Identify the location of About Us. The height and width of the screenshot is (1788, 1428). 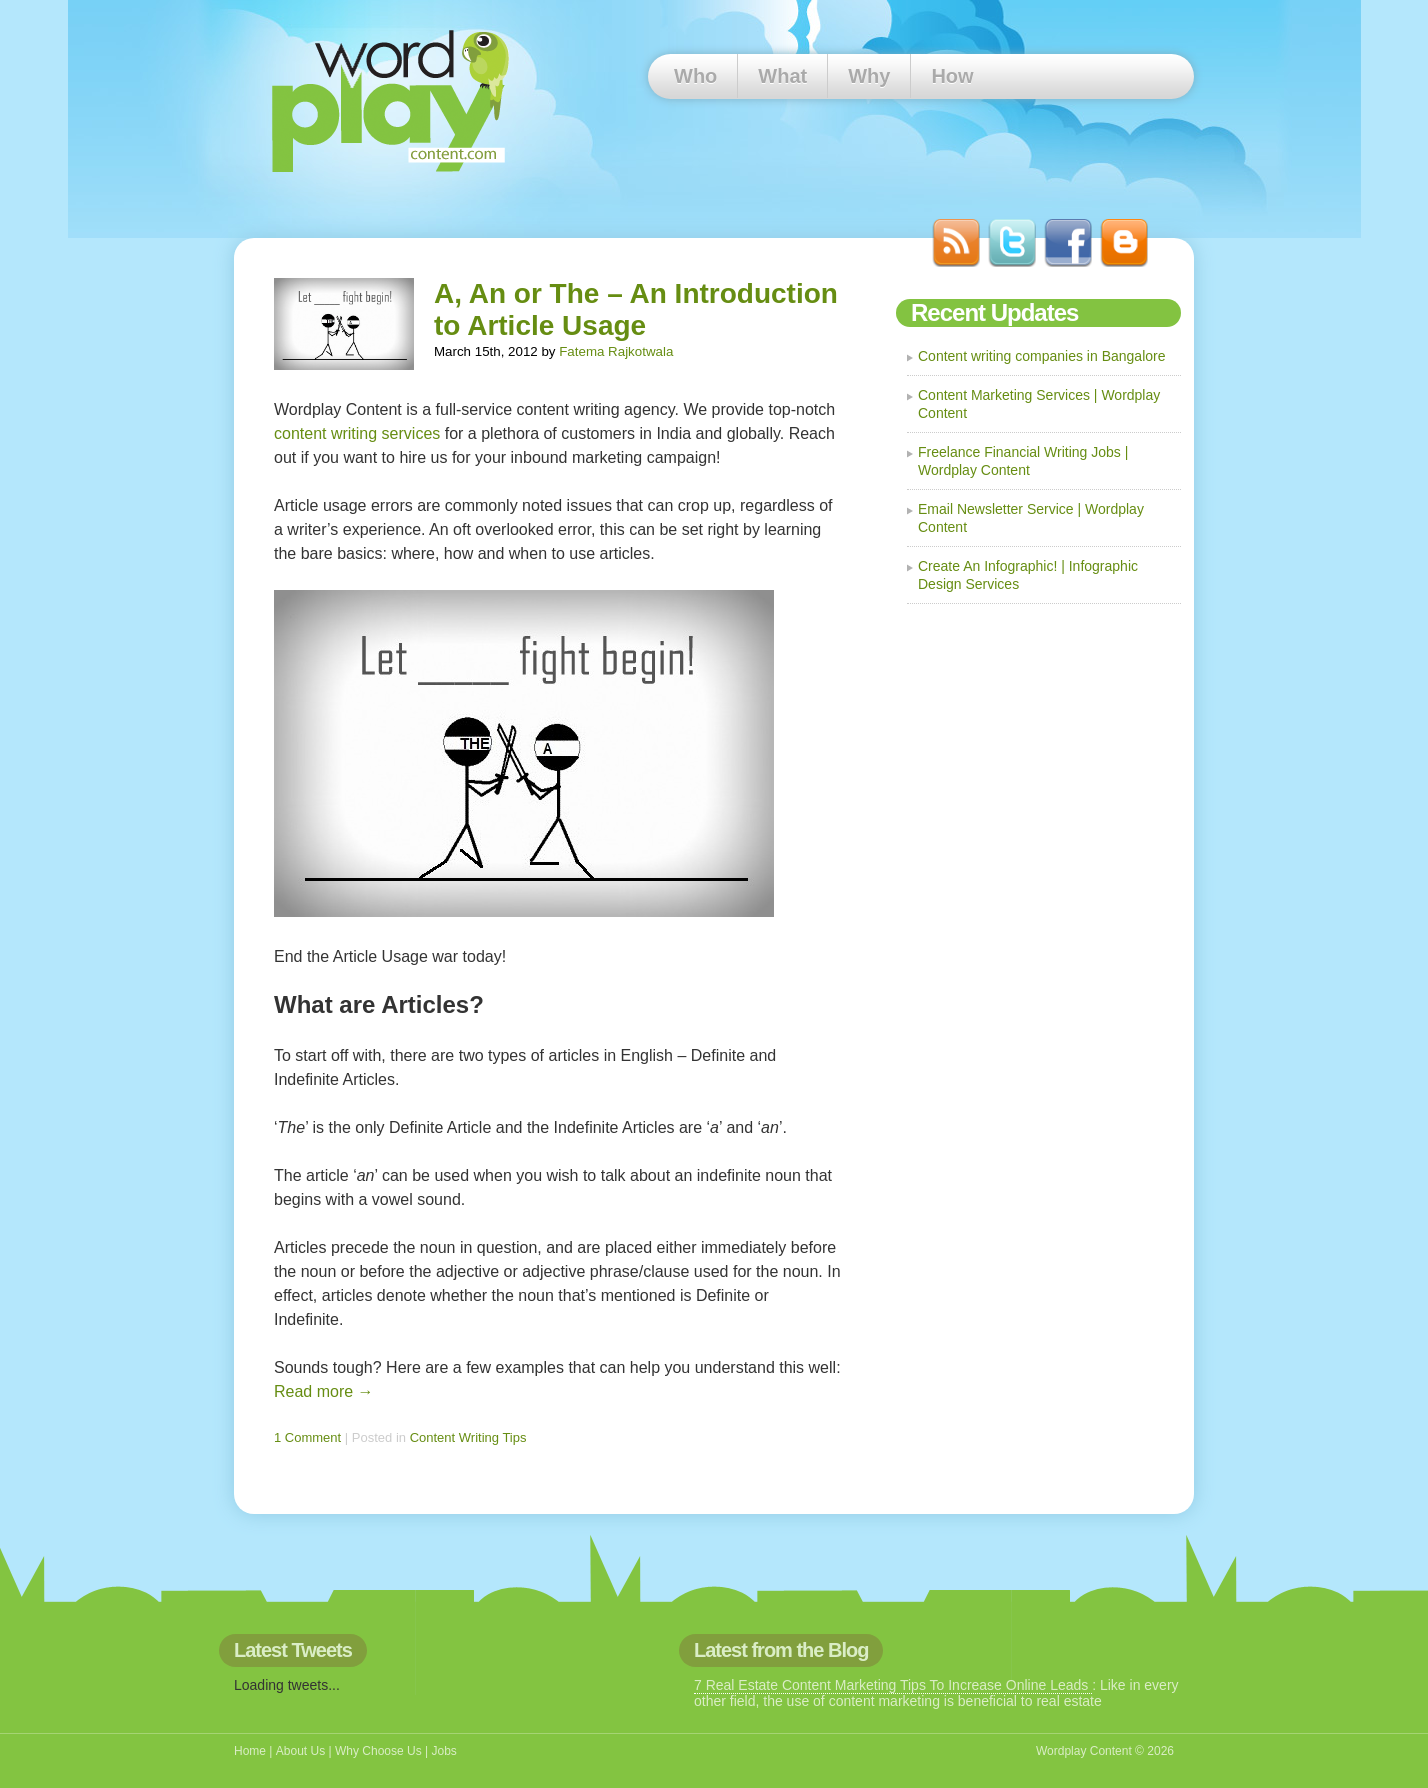
(300, 1751).